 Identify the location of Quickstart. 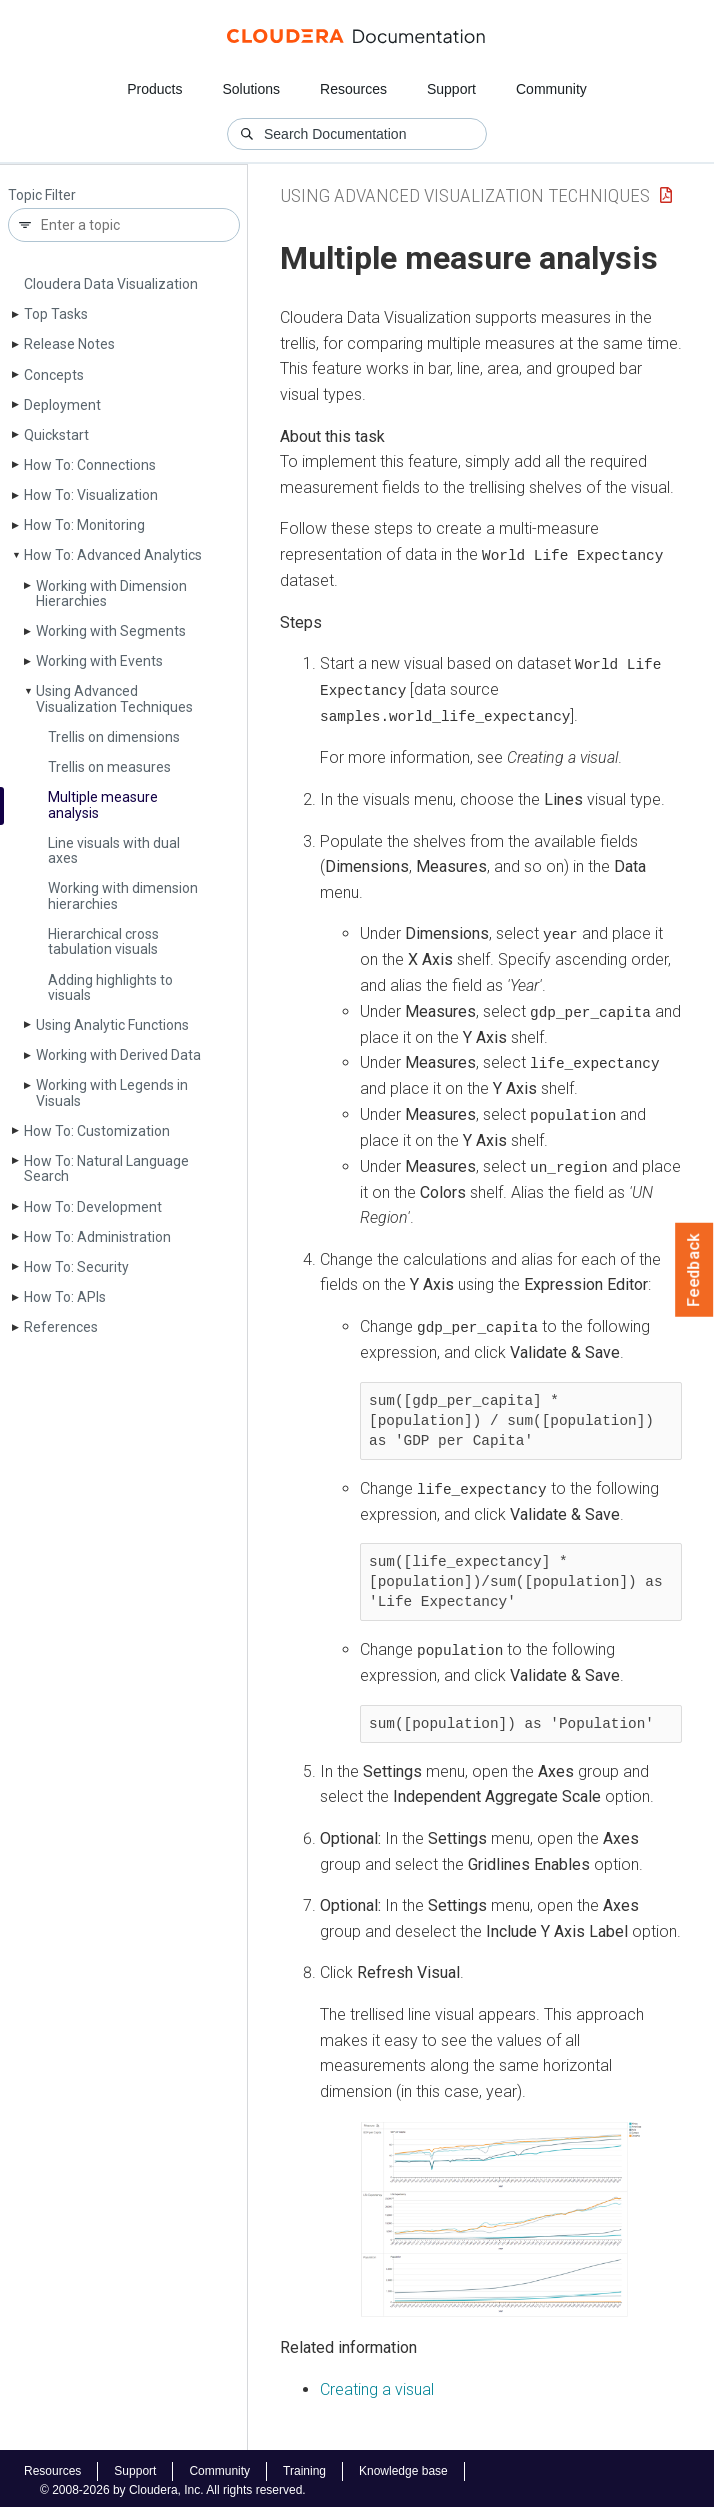
(56, 435).